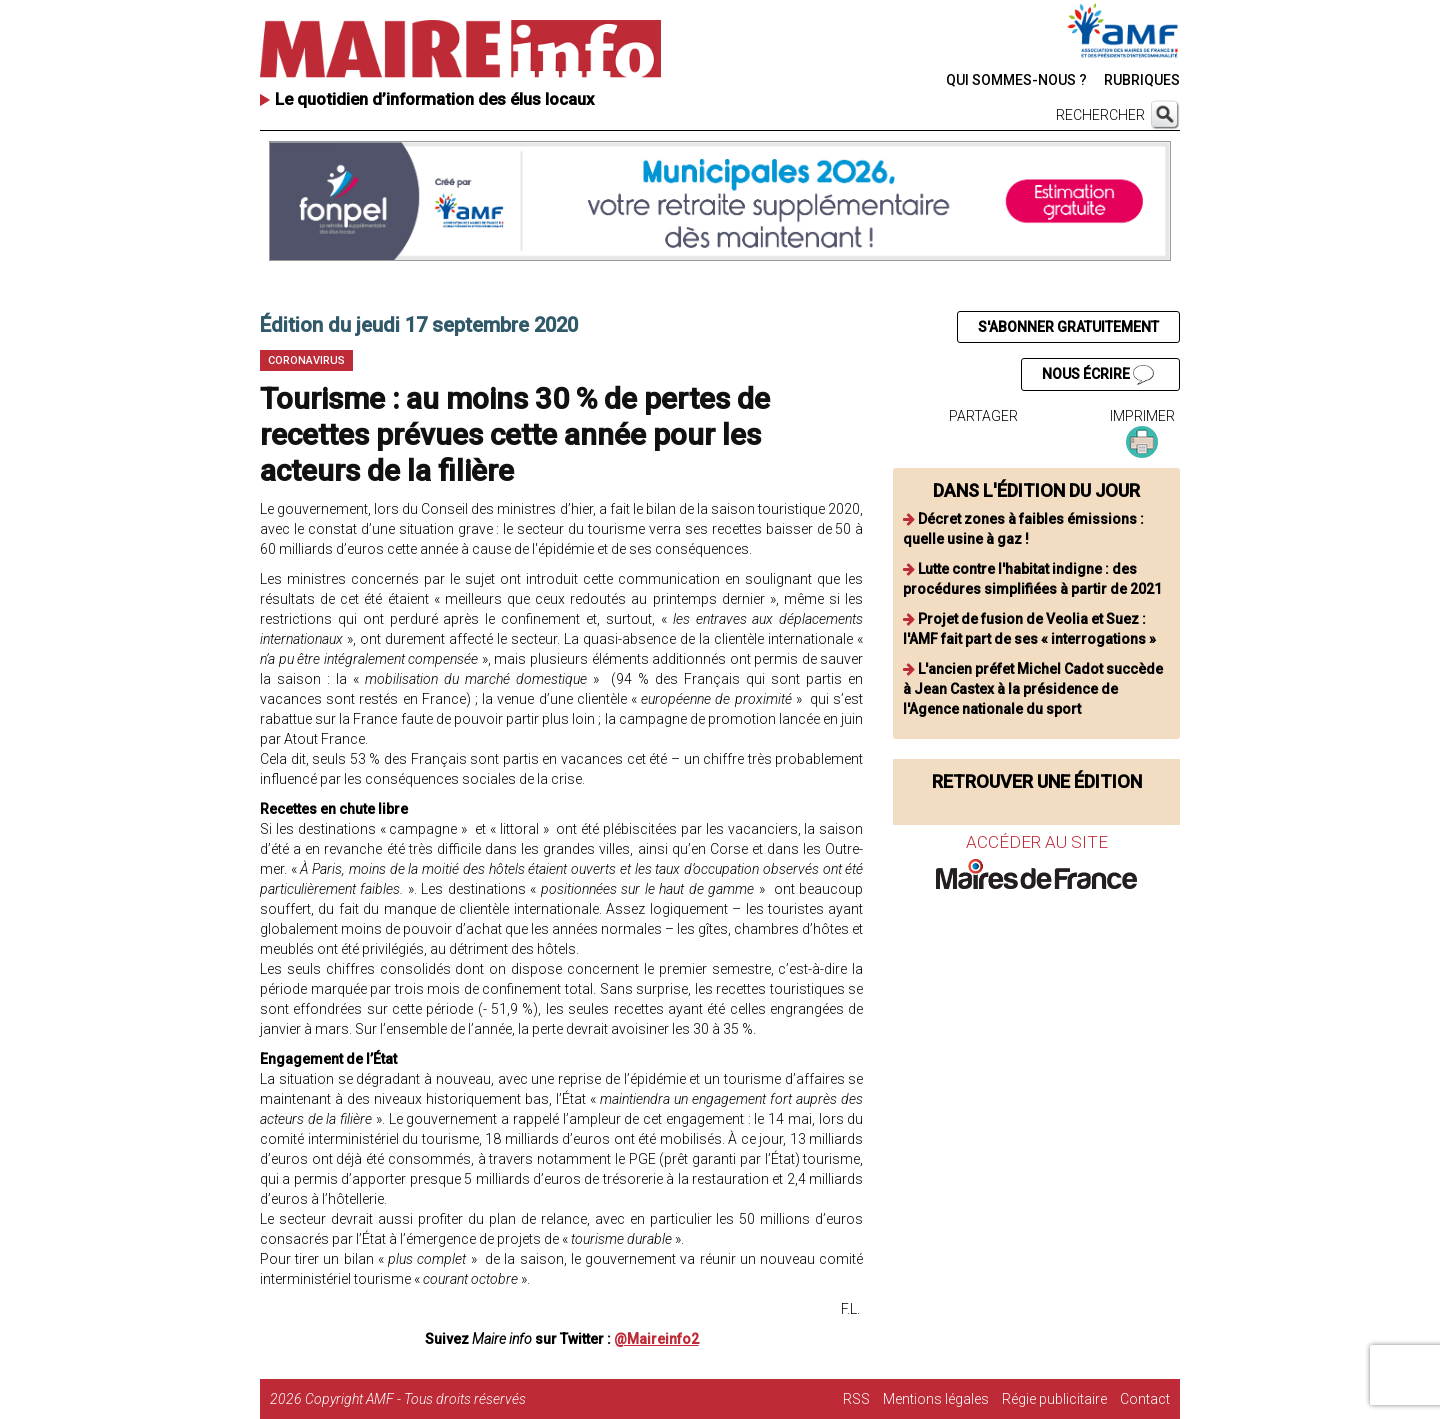  Describe the element at coordinates (1145, 1399) in the screenshot. I see `Contact` at that location.